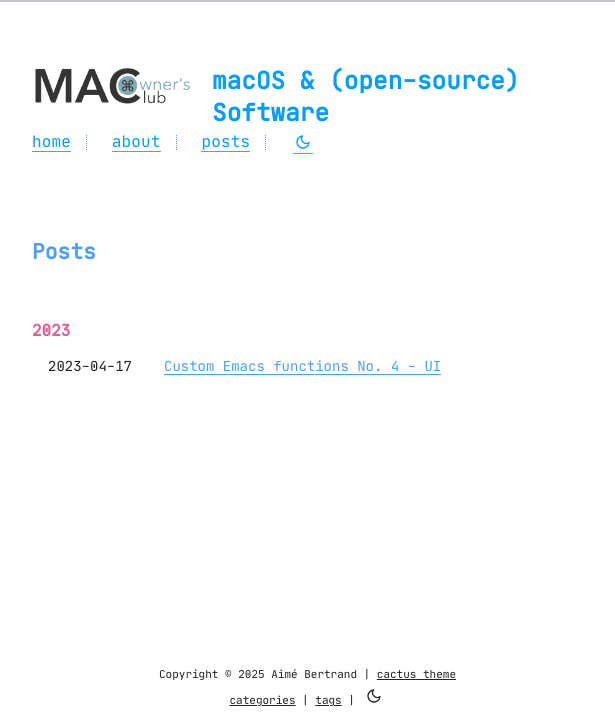  Describe the element at coordinates (262, 700) in the screenshot. I see `categories` at that location.